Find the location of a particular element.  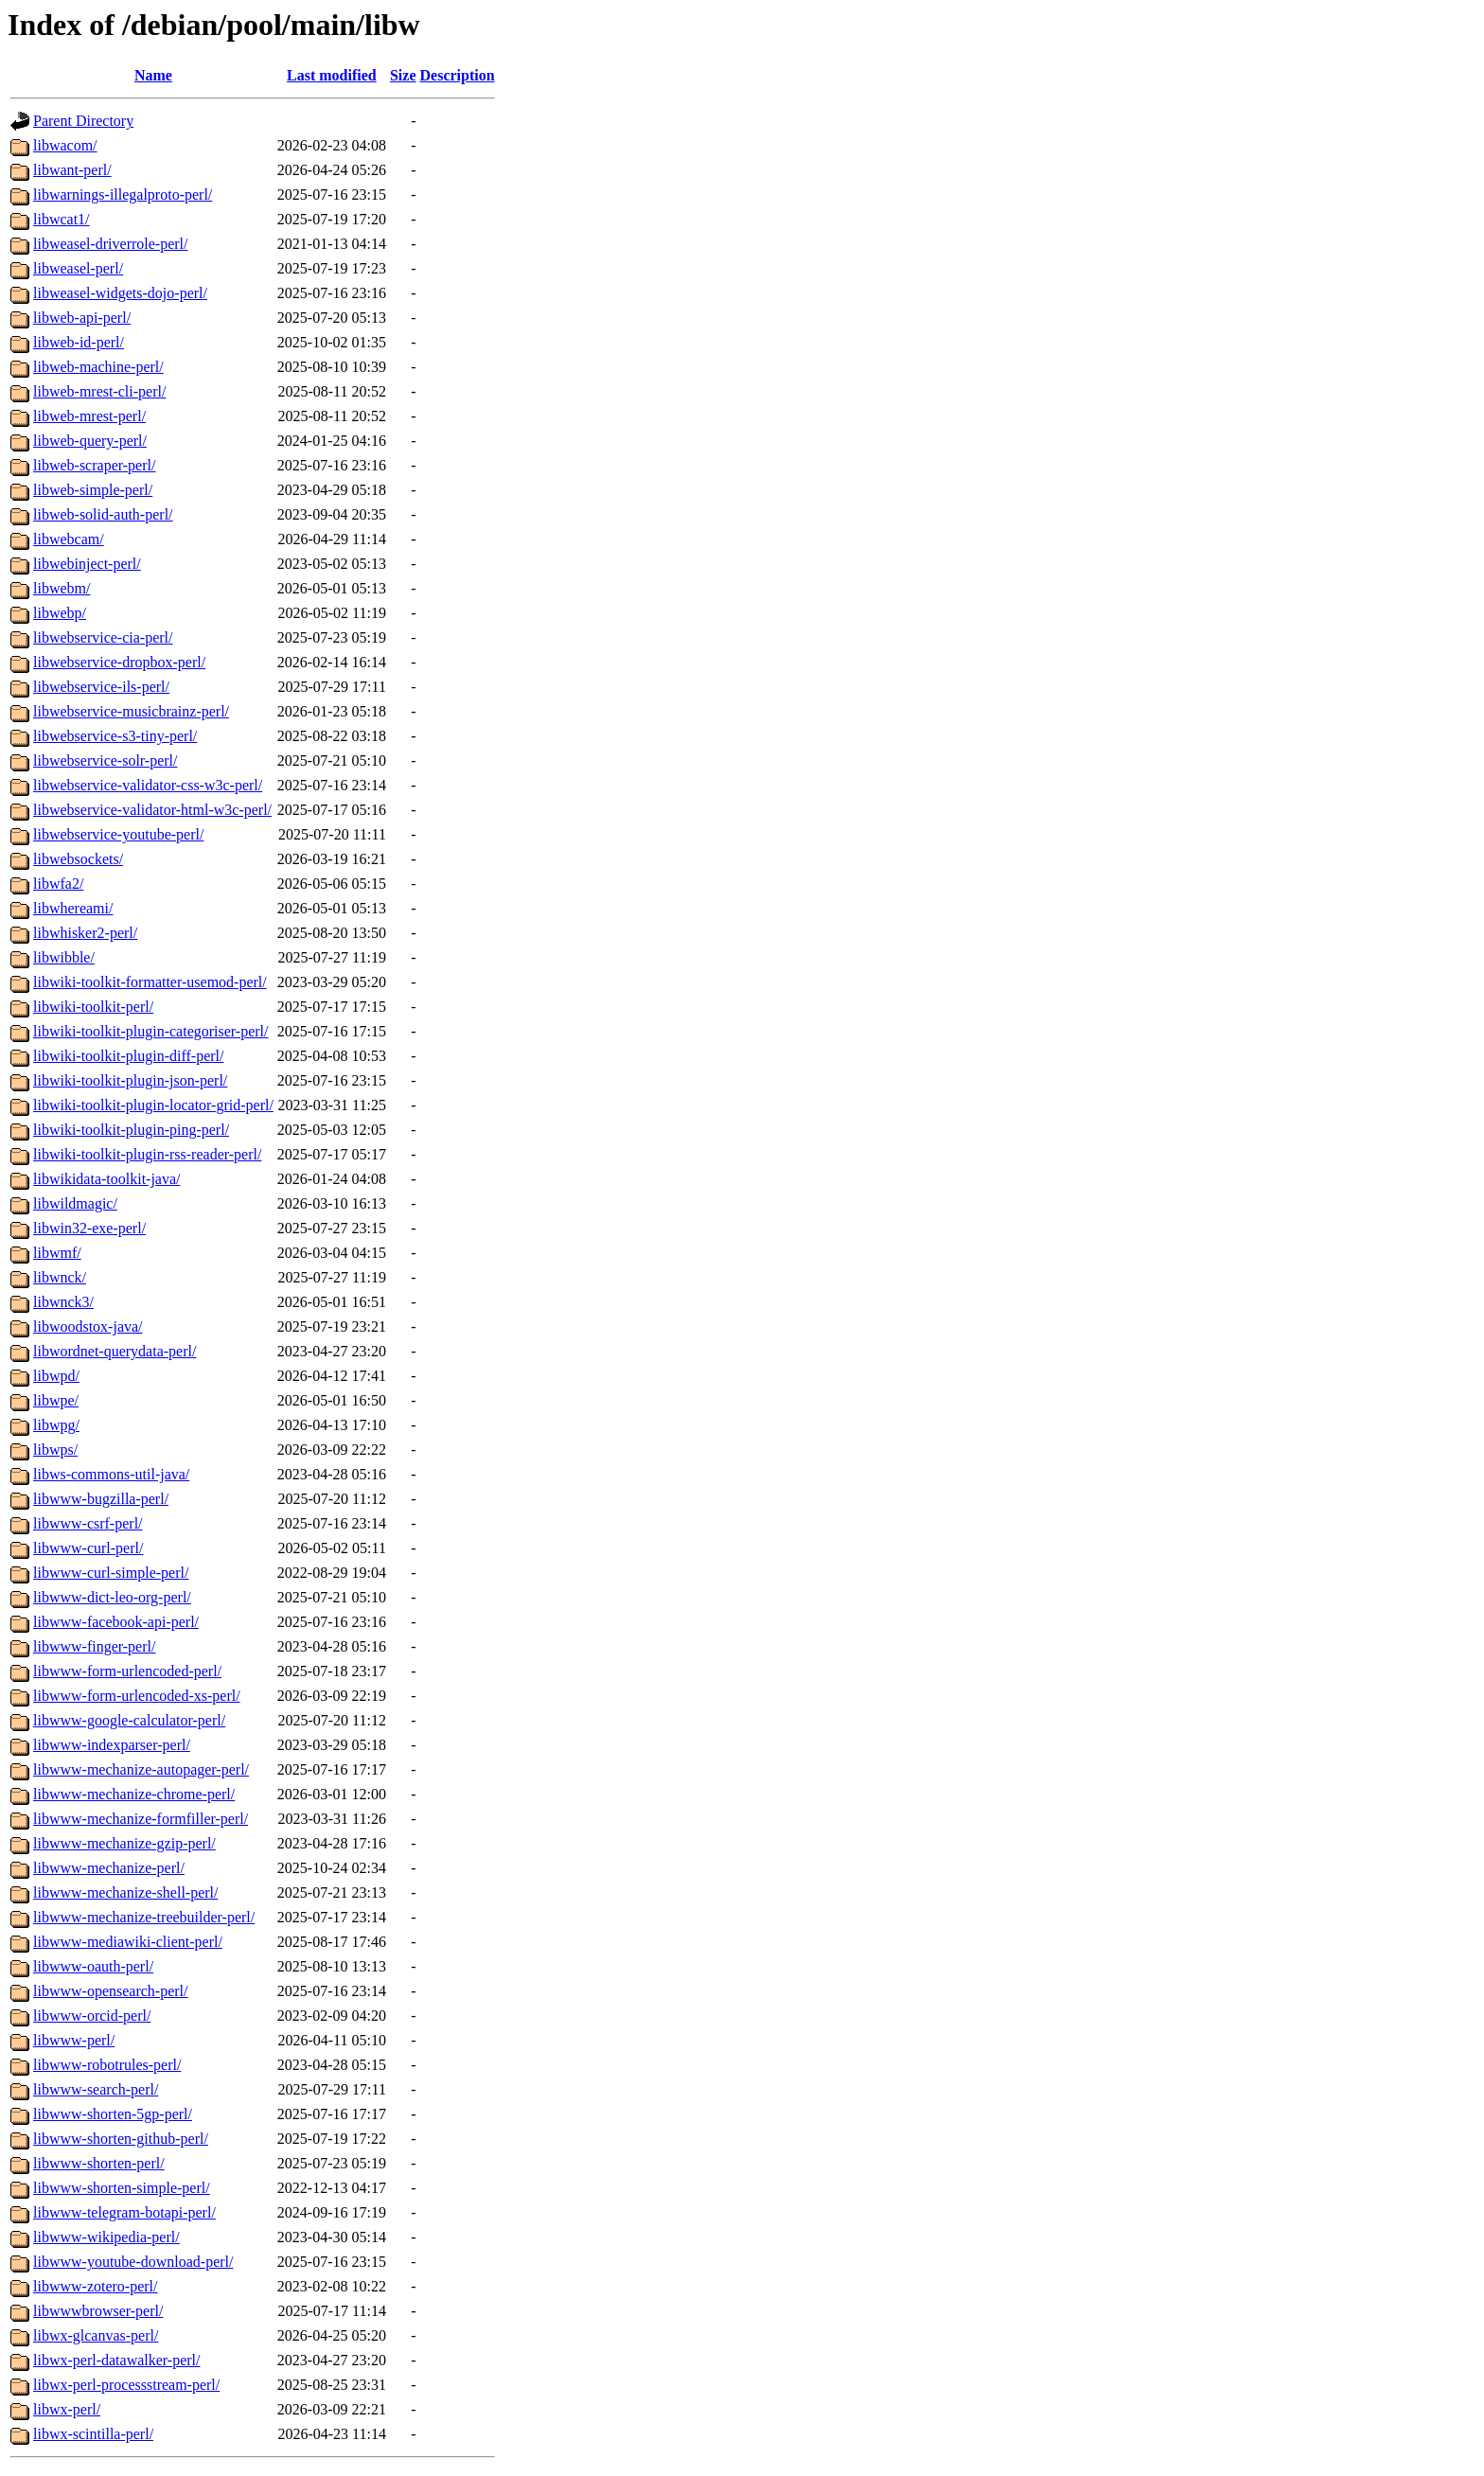

libwiki-toolkit-plugin-locator-grid-perl/ is located at coordinates (153, 1105).